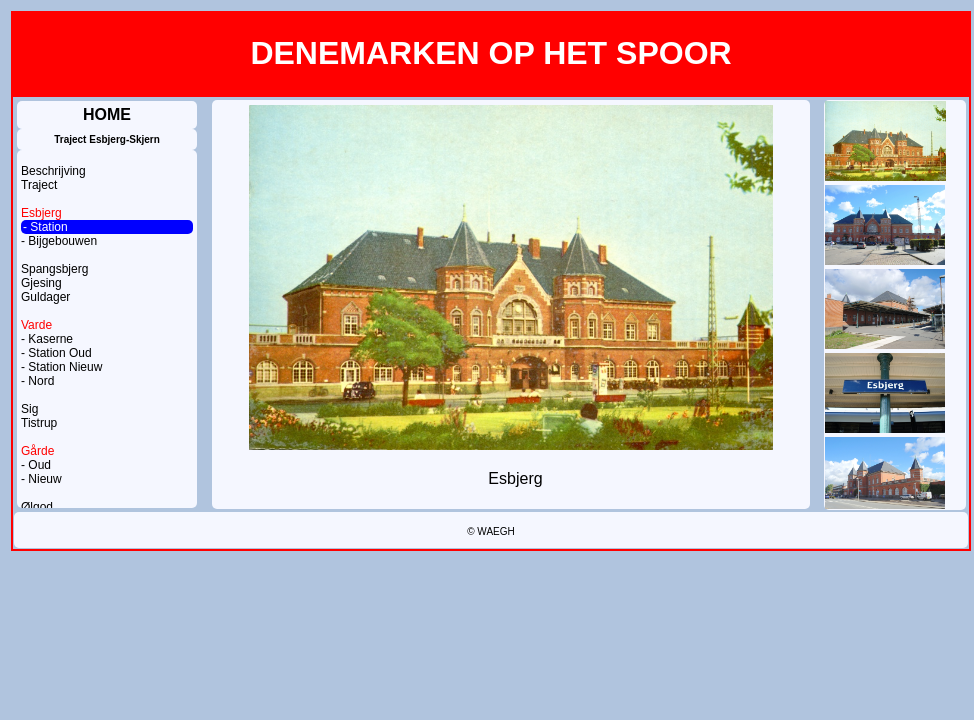  I want to click on Tistrup, so click(39, 423).